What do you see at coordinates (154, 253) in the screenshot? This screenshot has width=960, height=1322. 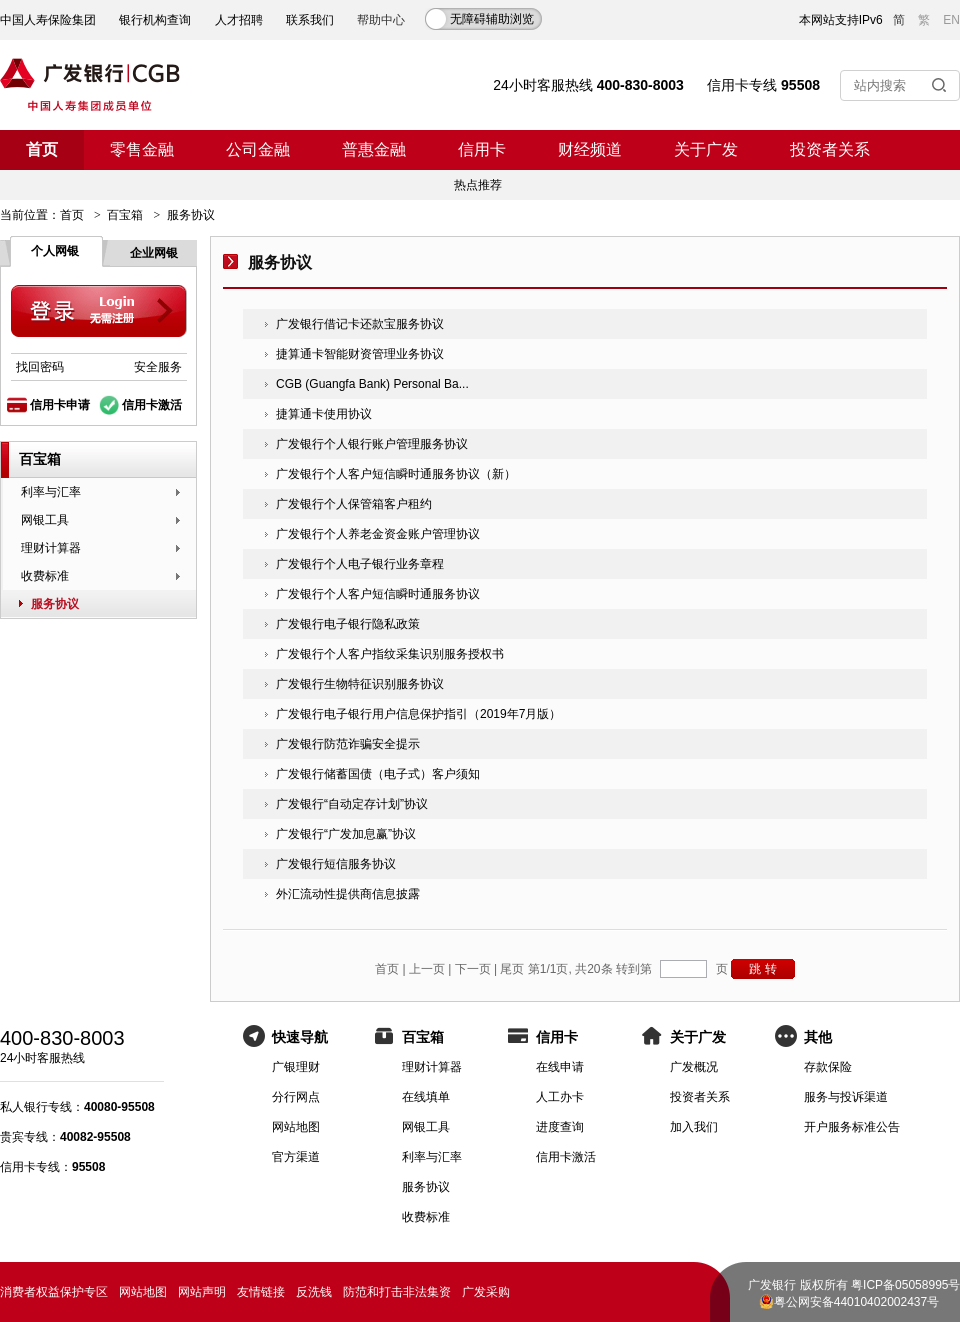 I see `企业网银` at bounding box center [154, 253].